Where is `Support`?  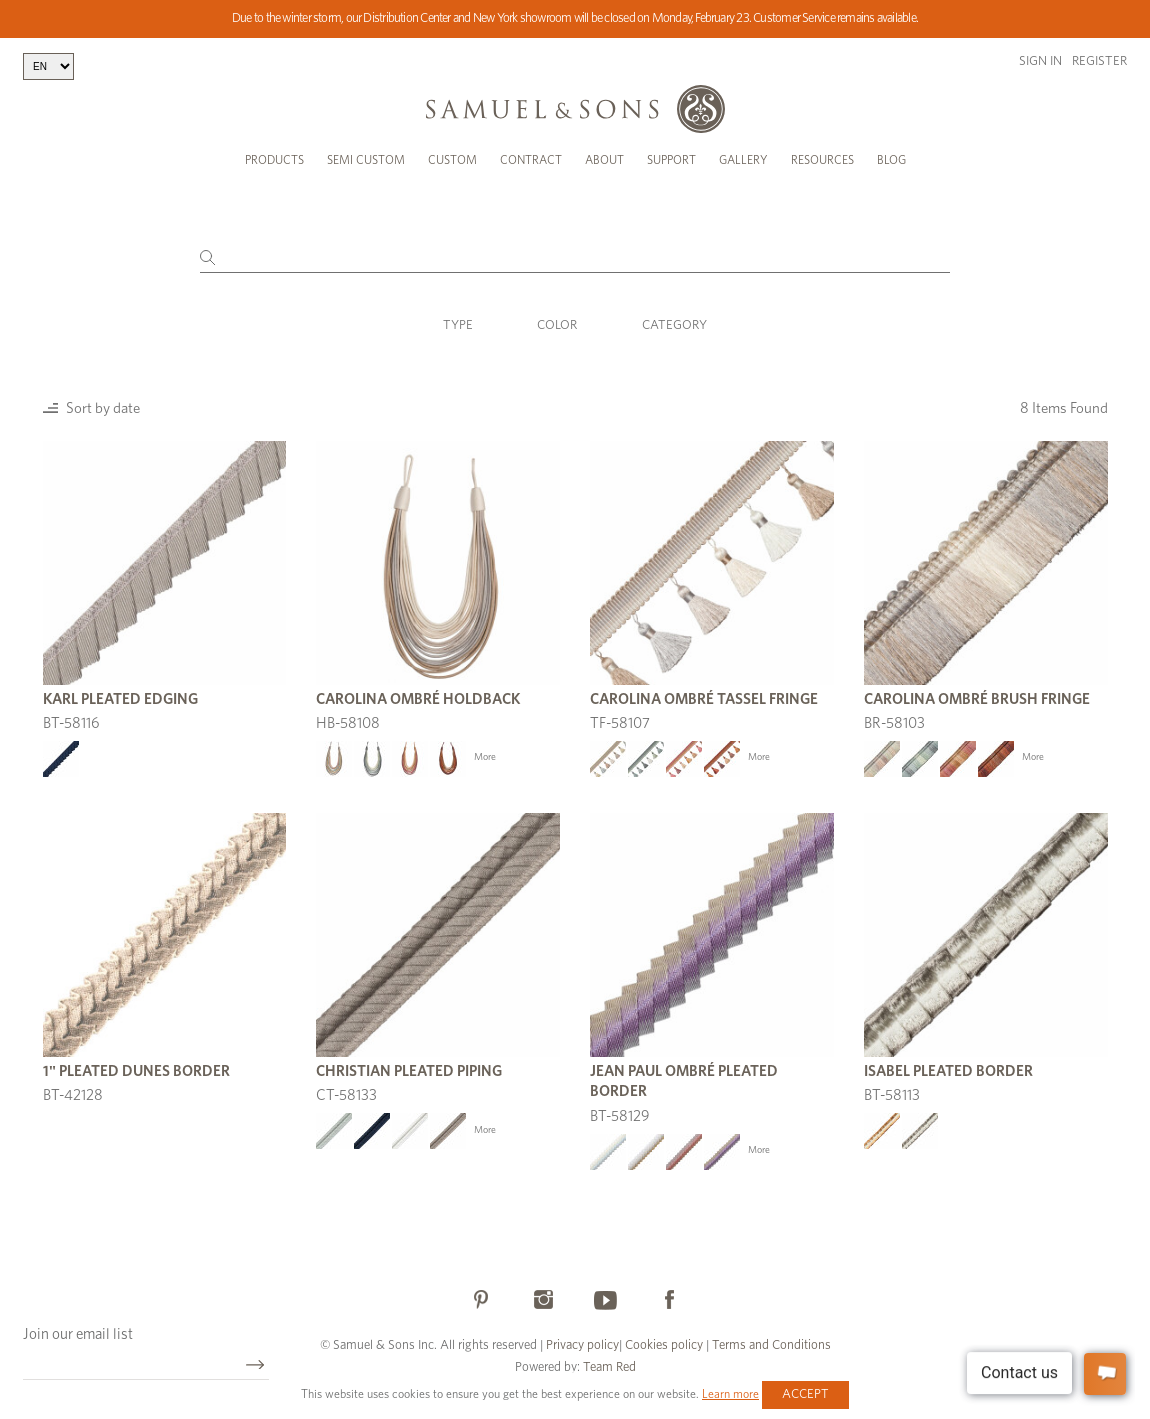 Support is located at coordinates (671, 160).